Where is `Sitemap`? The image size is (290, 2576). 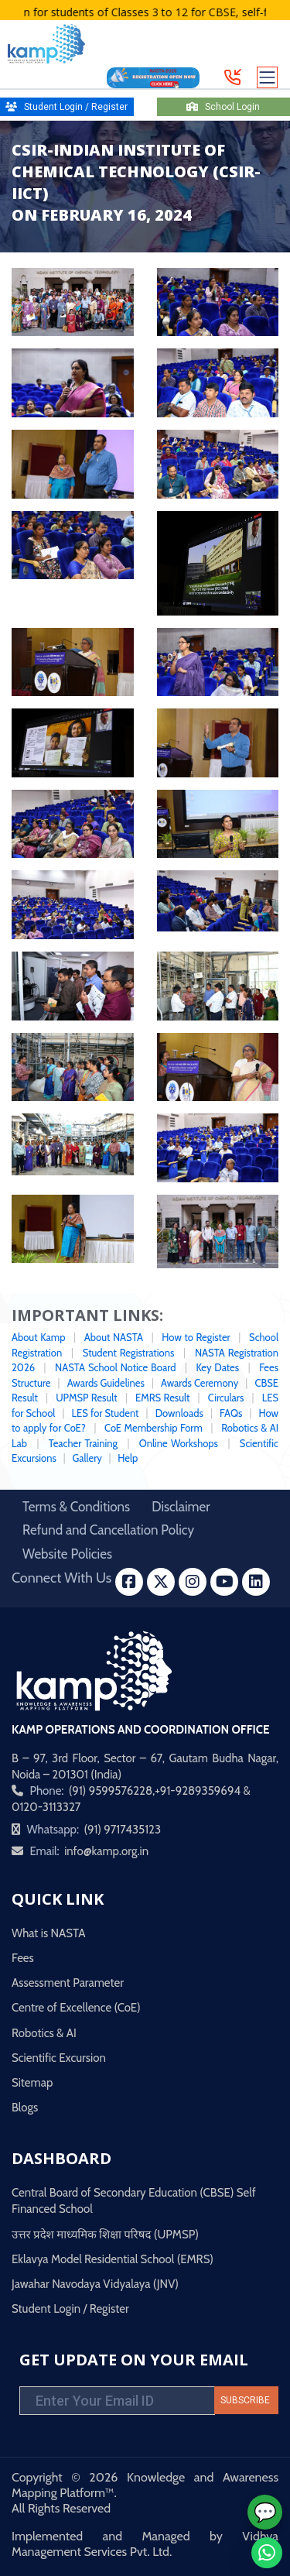
Sitemap is located at coordinates (32, 2083).